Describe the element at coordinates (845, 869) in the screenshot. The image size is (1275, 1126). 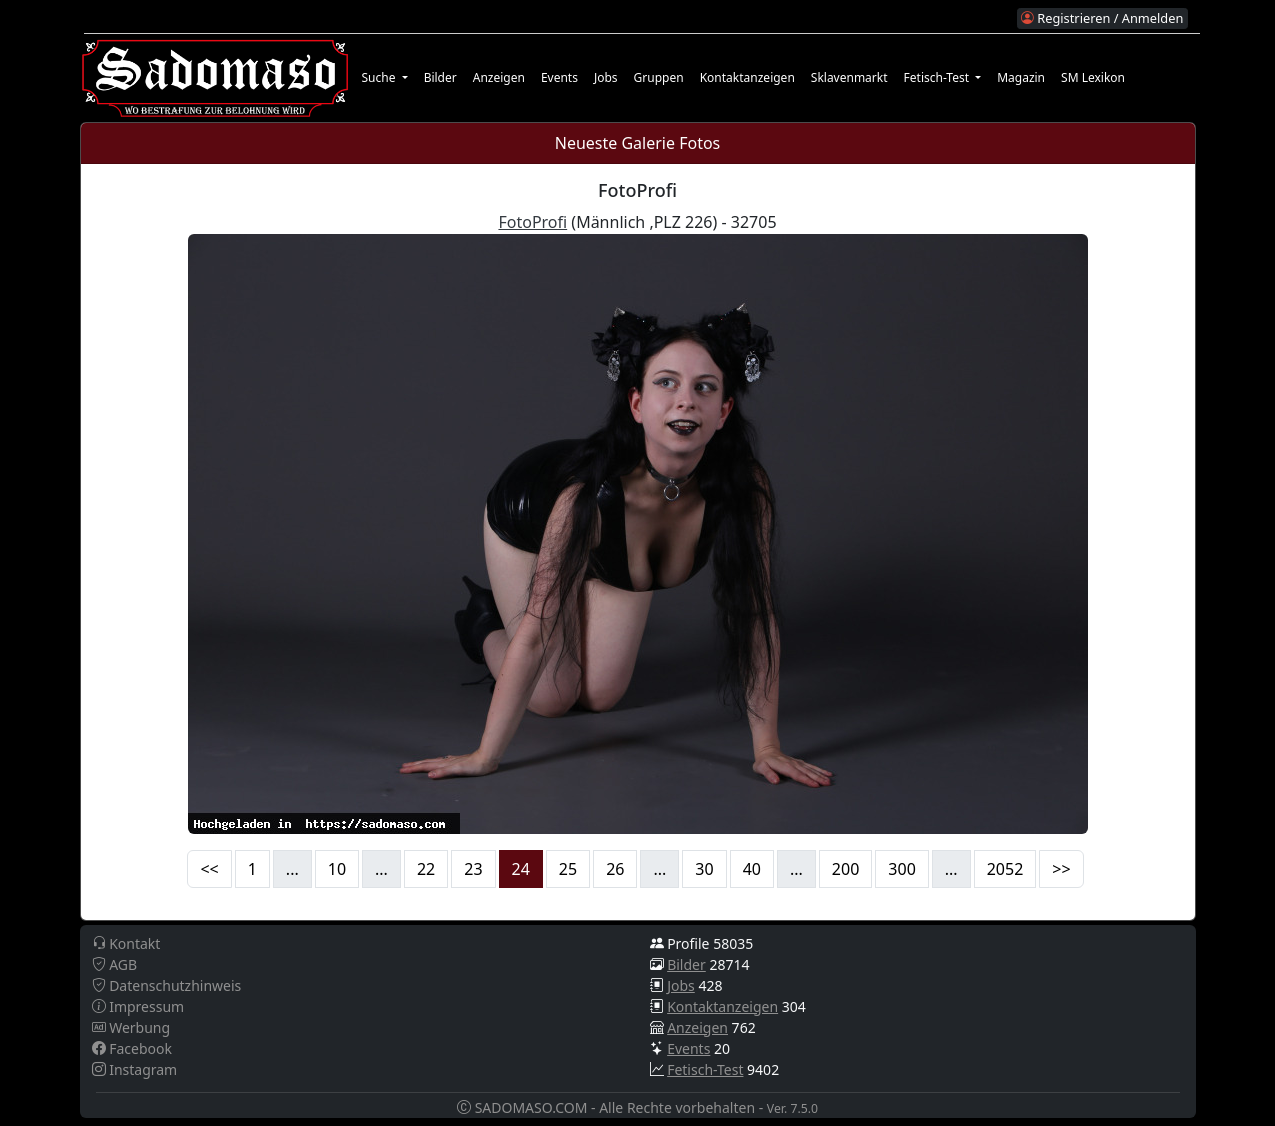
I see `200` at that location.